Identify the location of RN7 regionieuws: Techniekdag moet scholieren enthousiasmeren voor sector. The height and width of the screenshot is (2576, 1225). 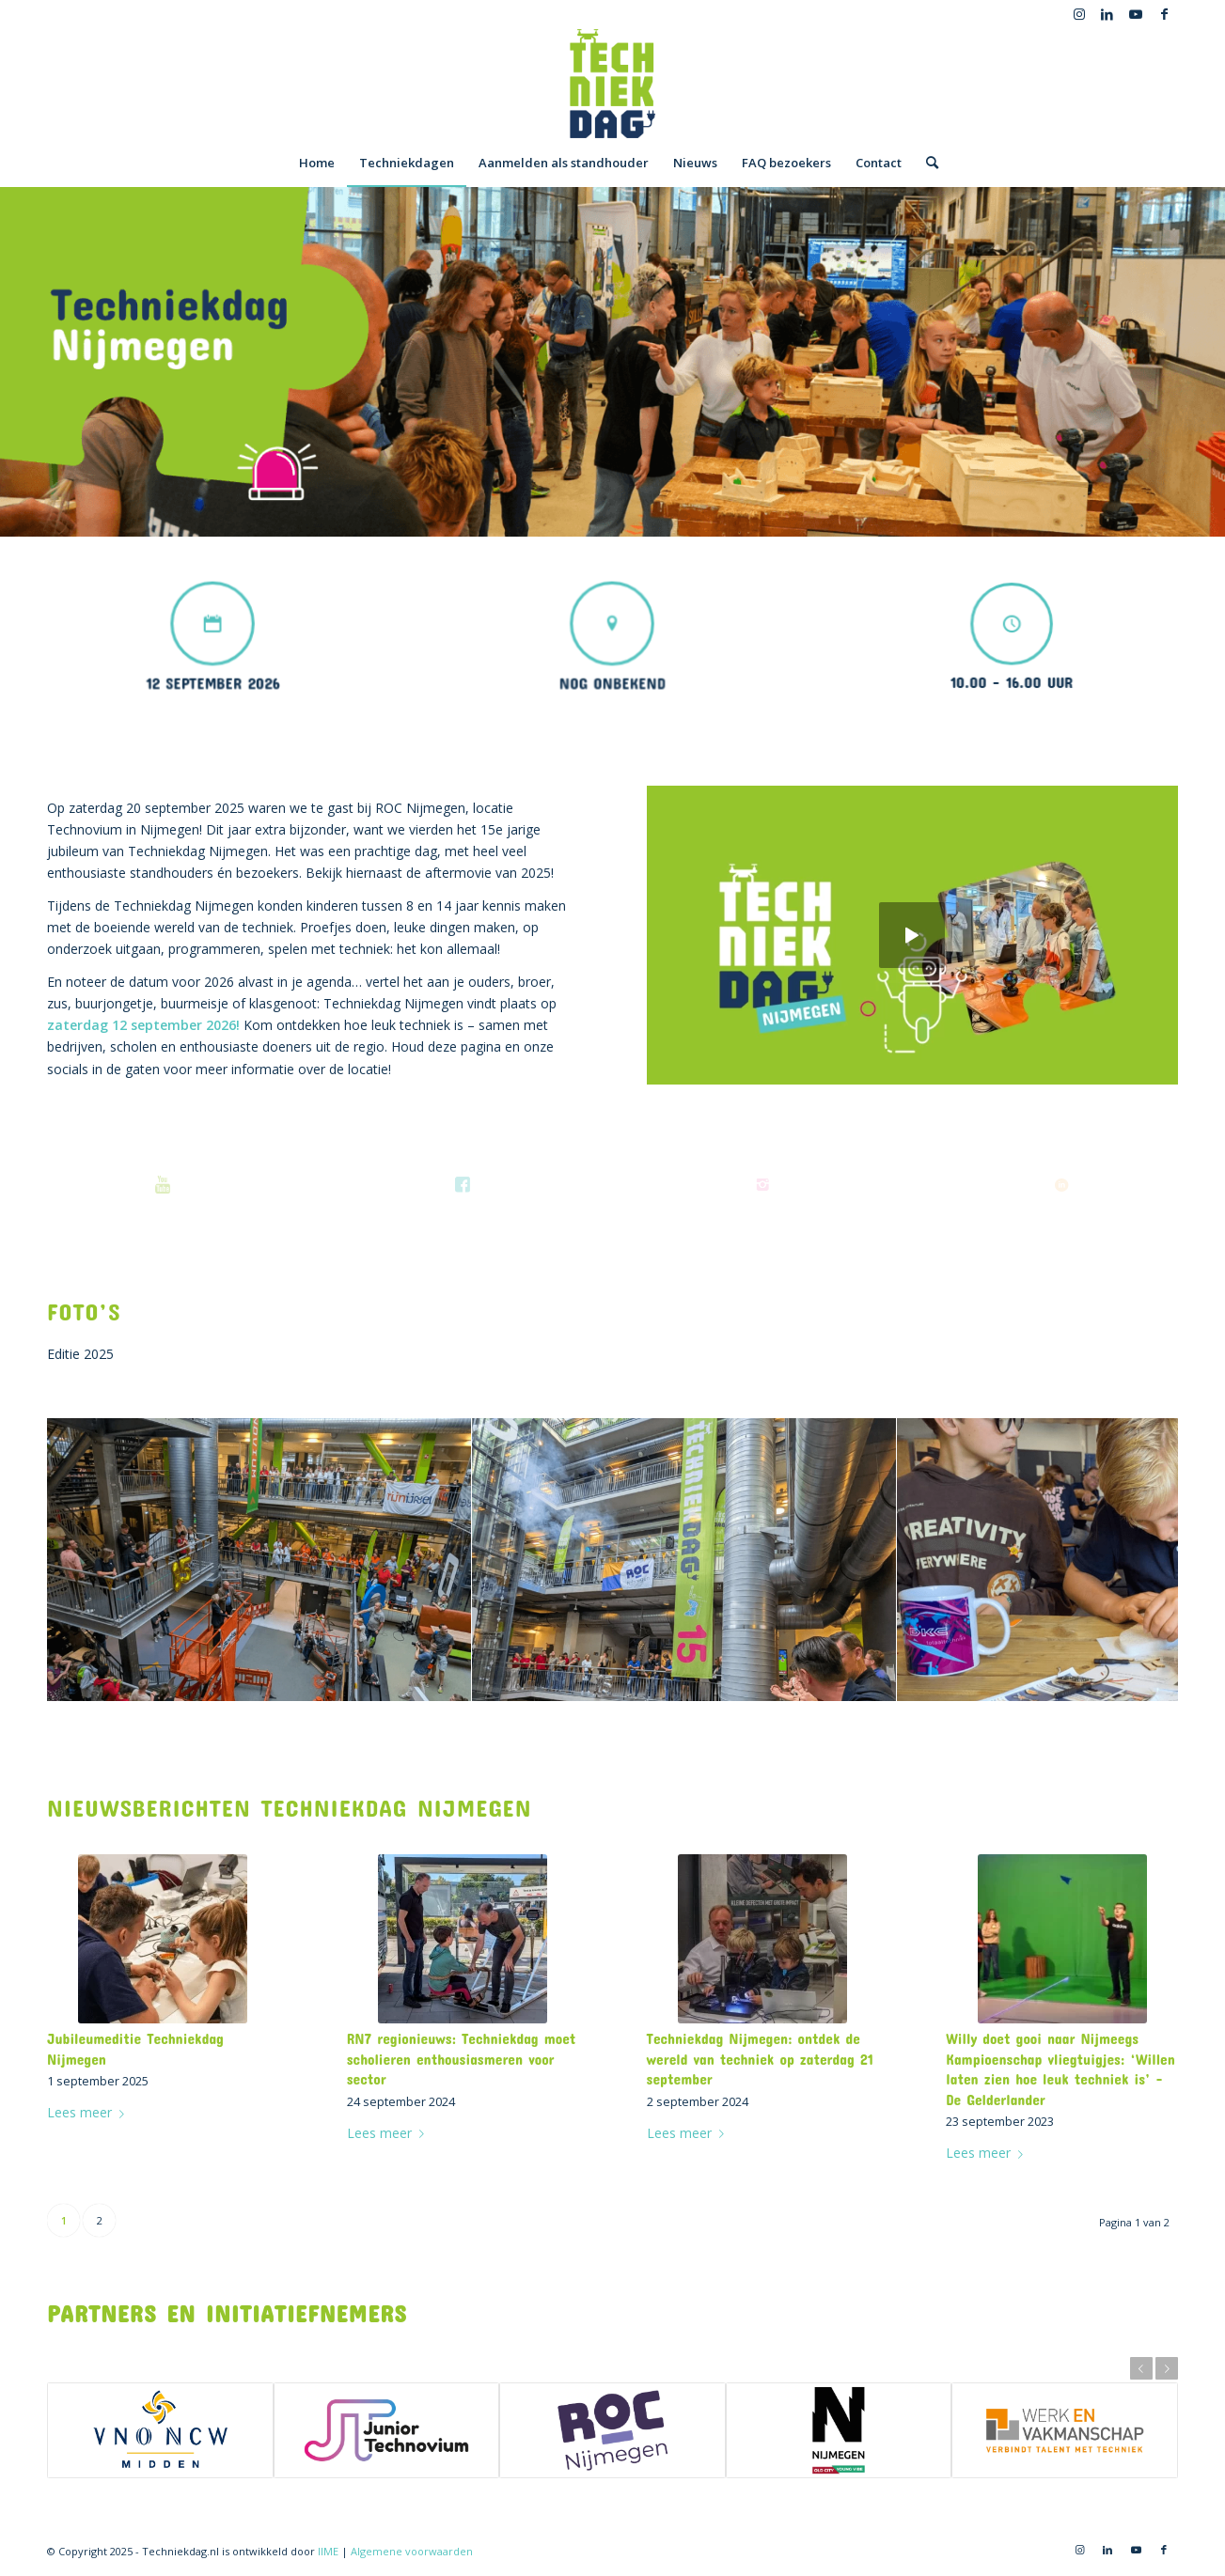
(461, 2058).